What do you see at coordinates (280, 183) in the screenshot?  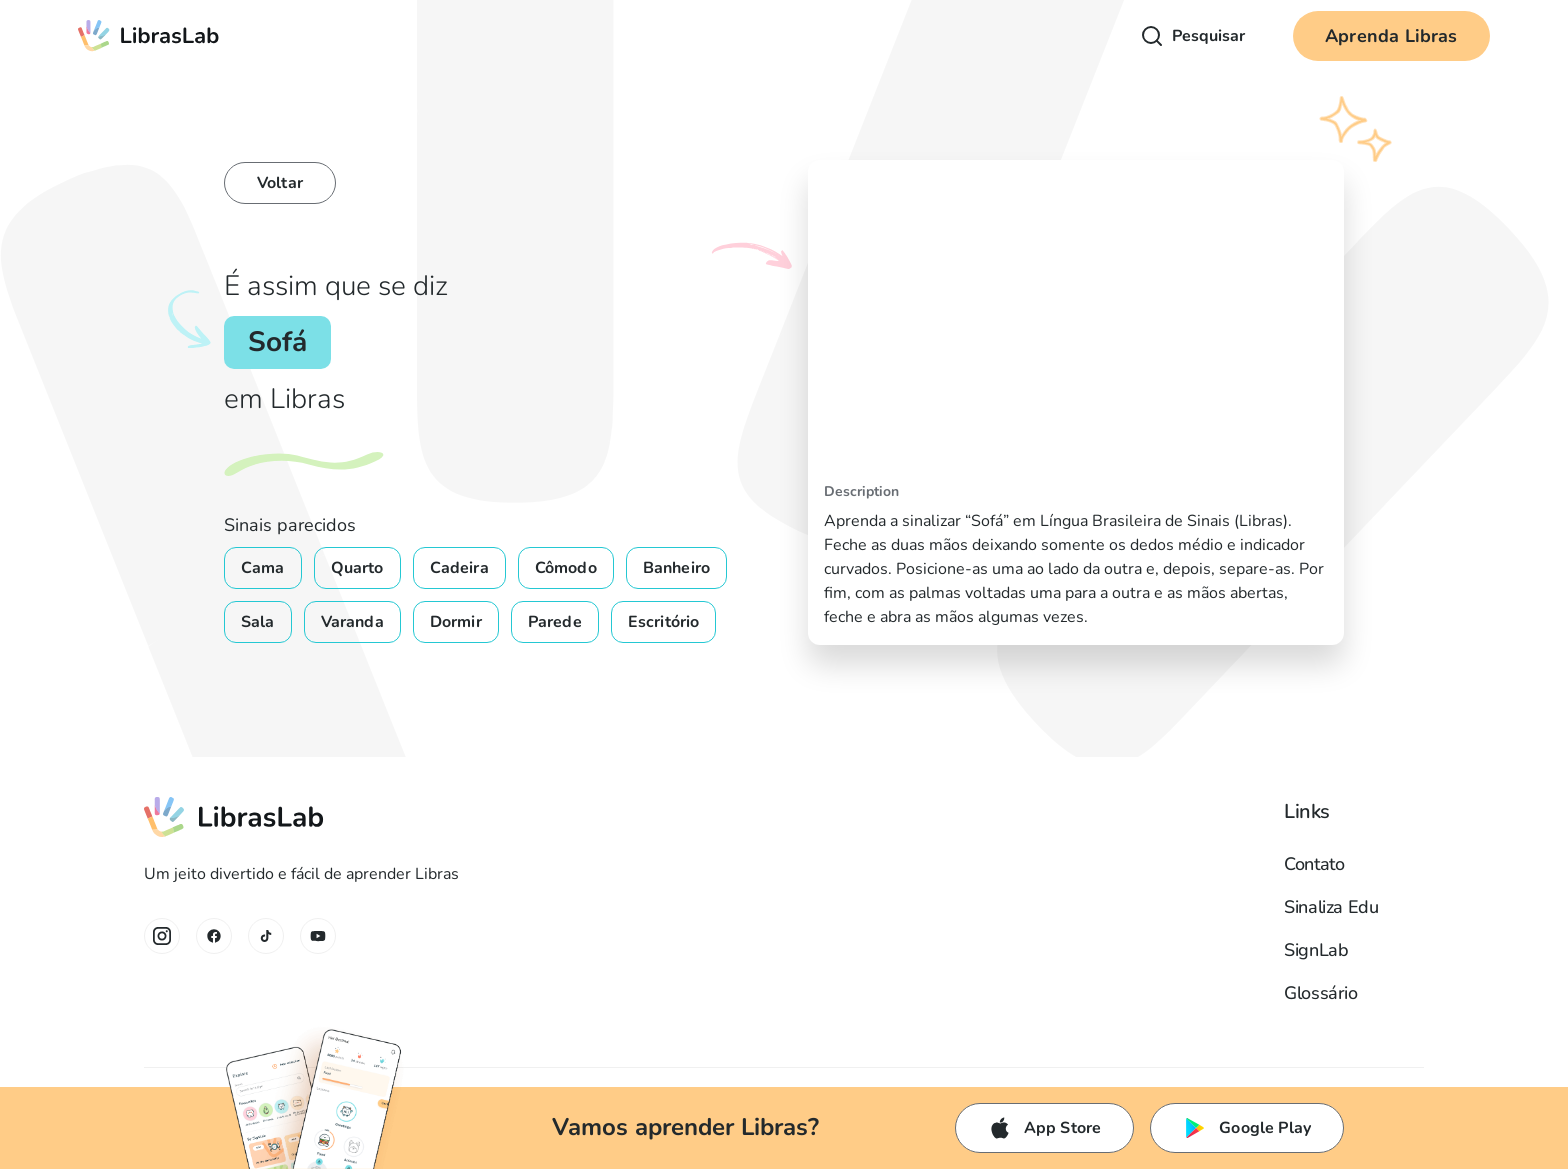 I see `Voltar` at bounding box center [280, 183].